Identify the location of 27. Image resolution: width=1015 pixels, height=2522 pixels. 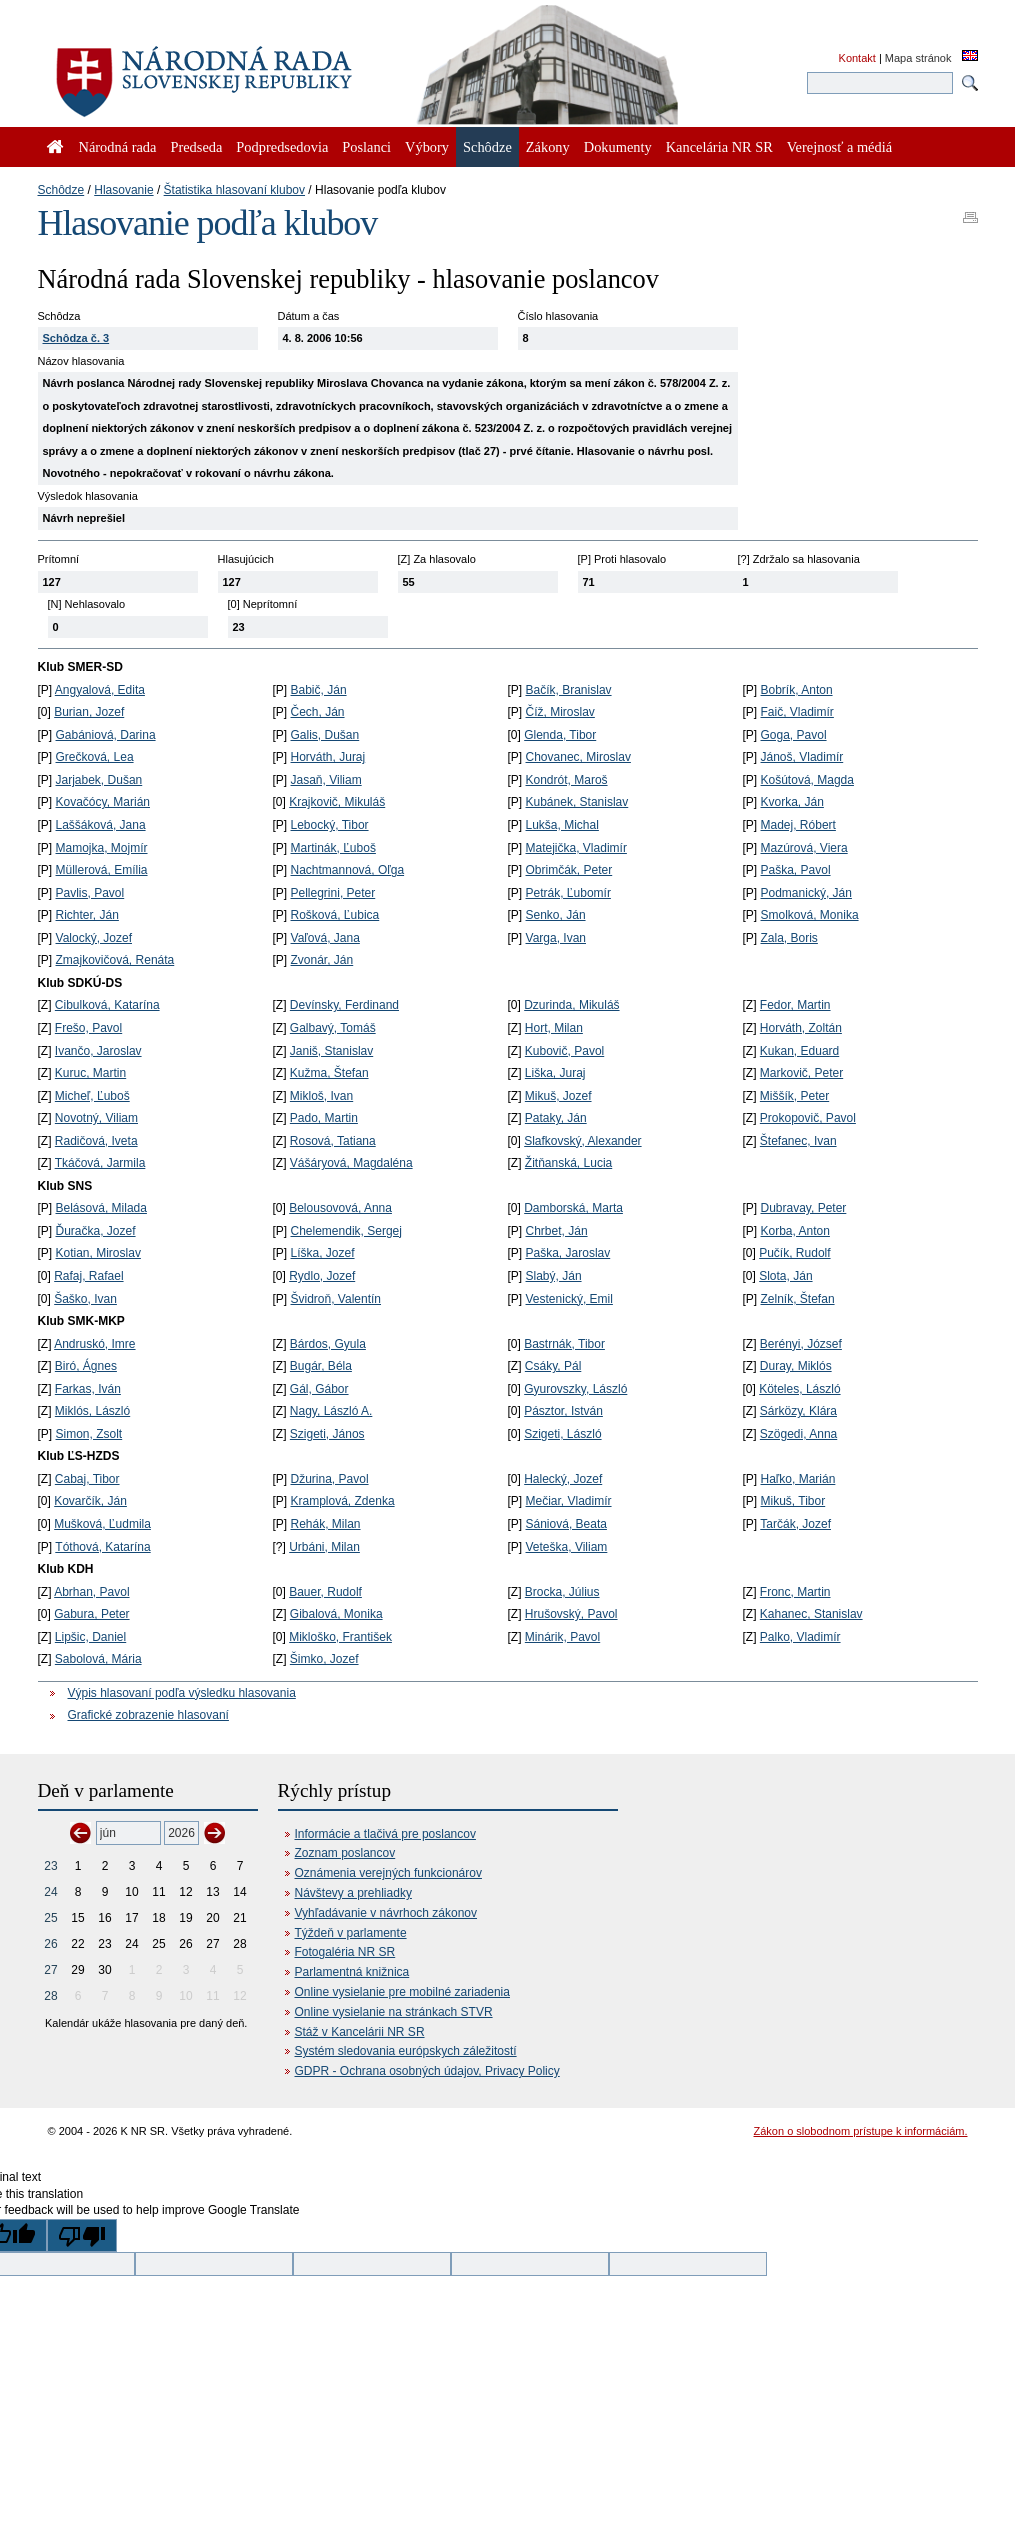
(50, 1970).